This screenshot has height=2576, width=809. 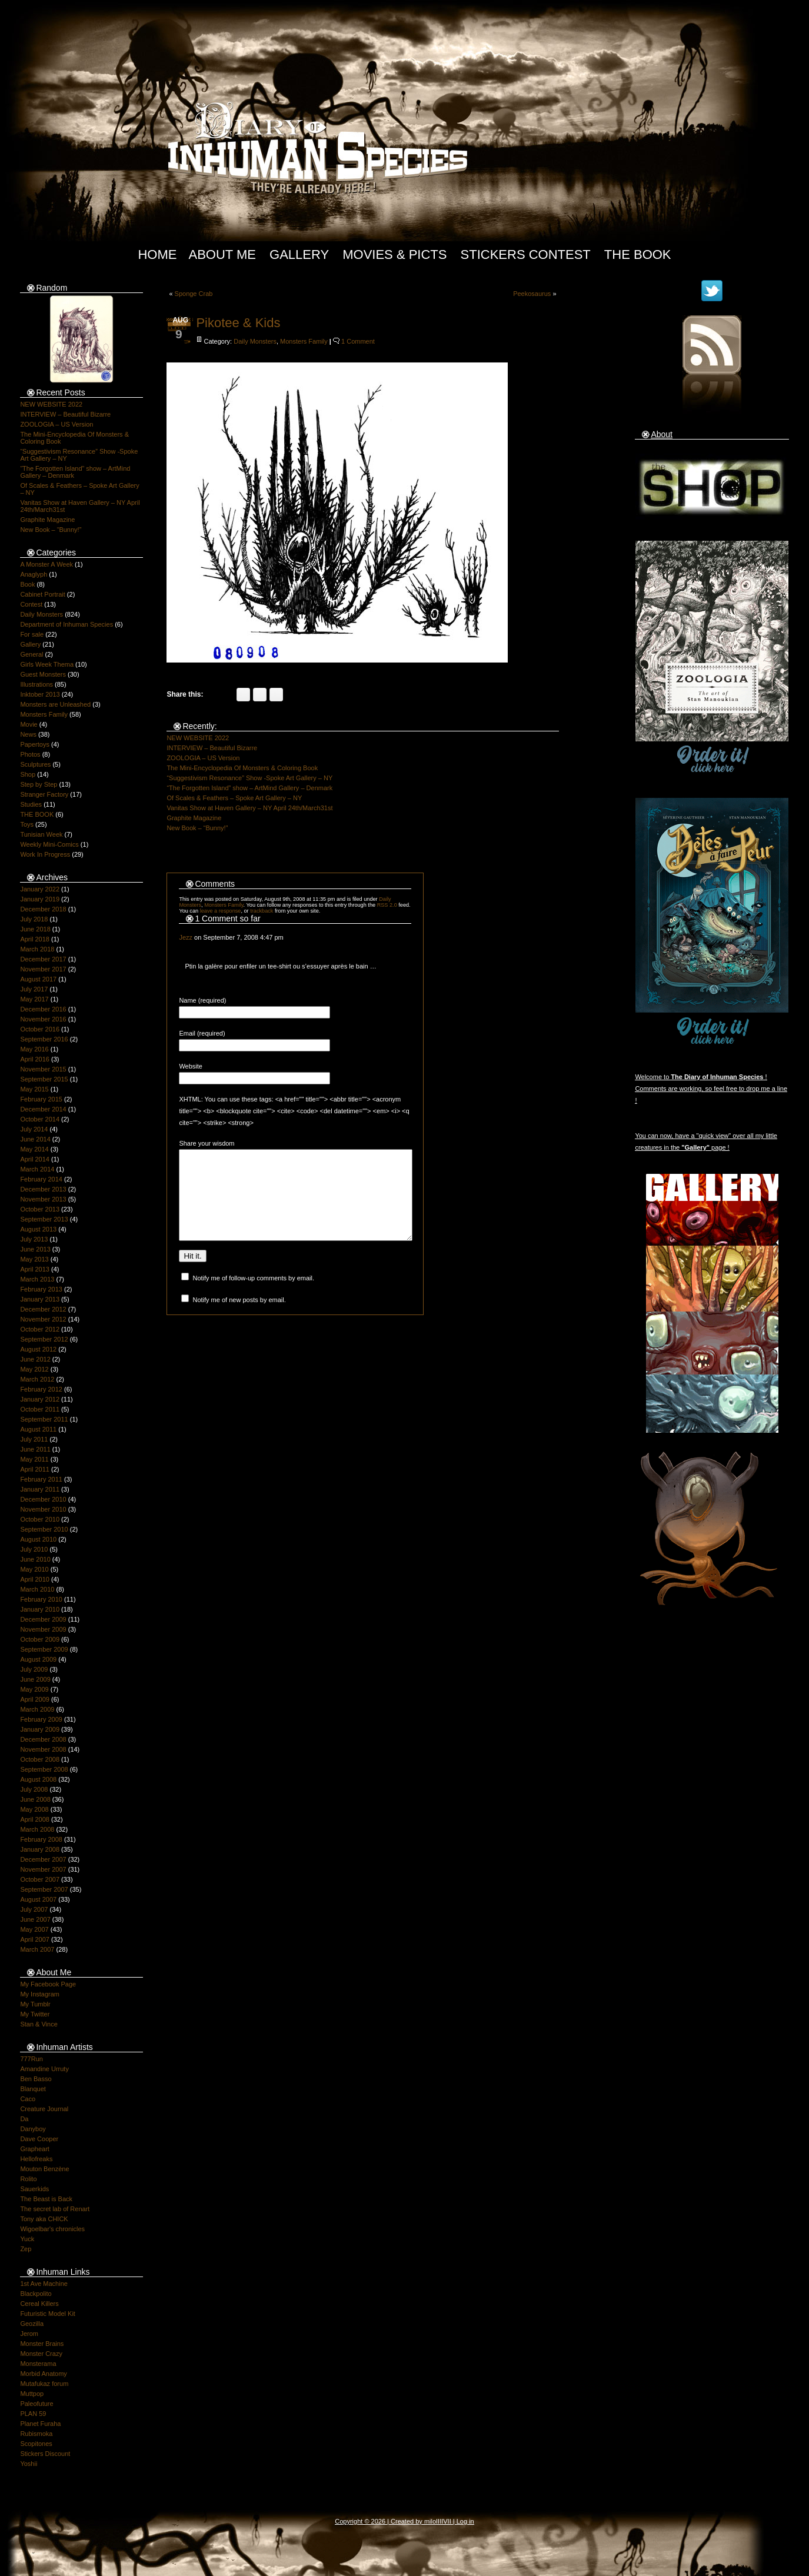 I want to click on General, so click(x=31, y=654).